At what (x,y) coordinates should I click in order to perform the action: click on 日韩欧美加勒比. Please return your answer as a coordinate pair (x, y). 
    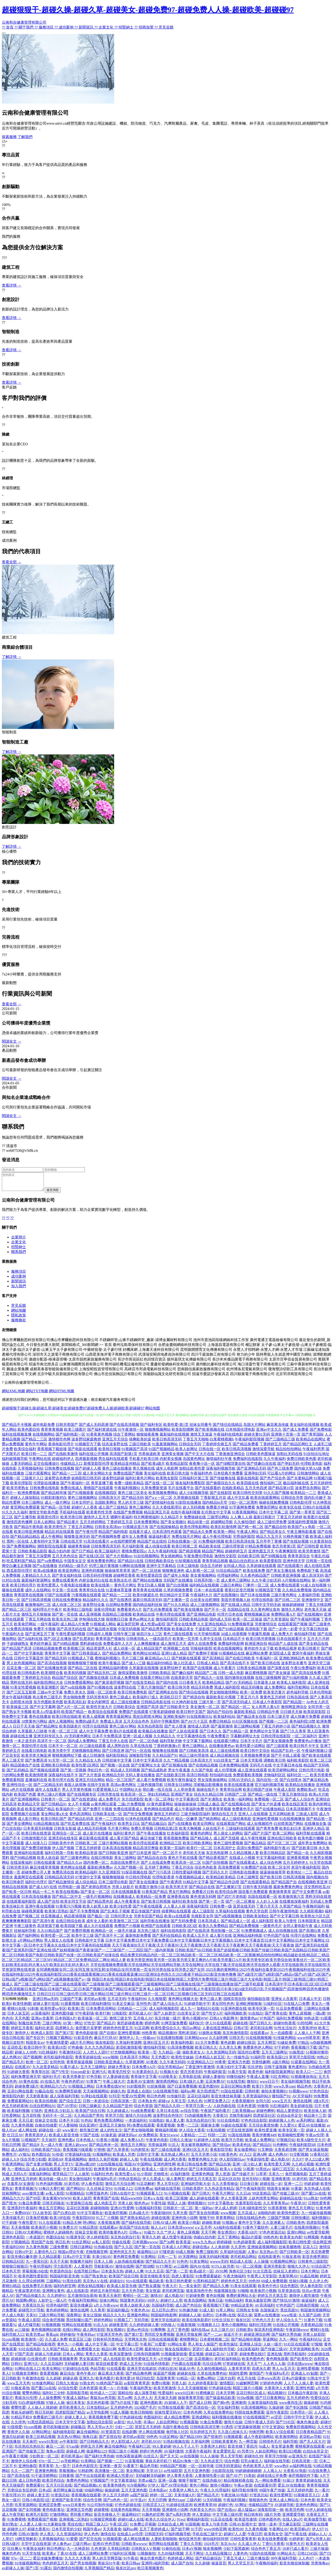
    Looking at the image, I should click on (256, 1919).